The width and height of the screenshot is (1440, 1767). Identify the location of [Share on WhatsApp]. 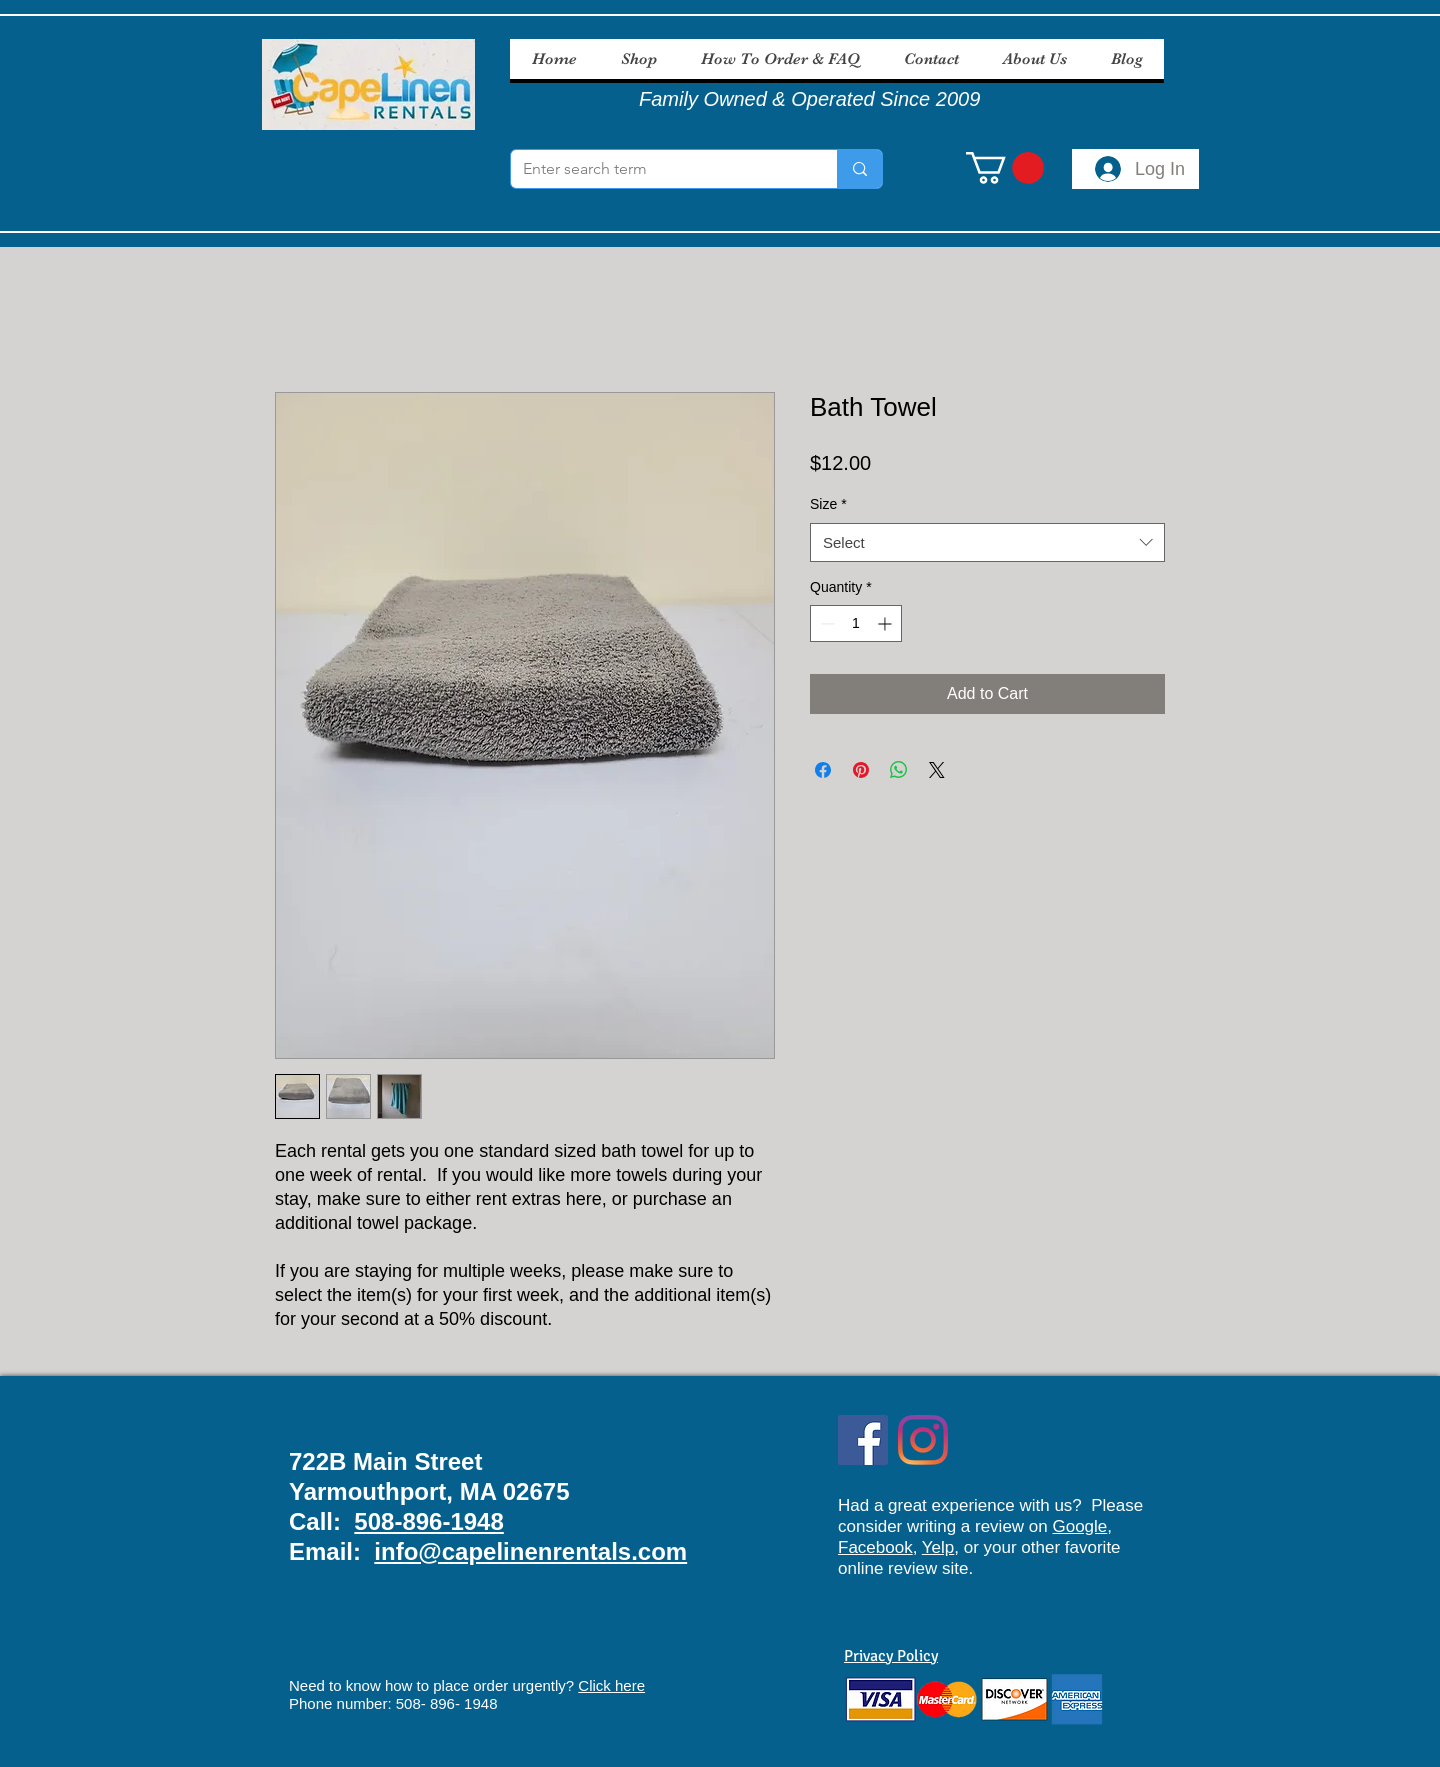
(899, 770).